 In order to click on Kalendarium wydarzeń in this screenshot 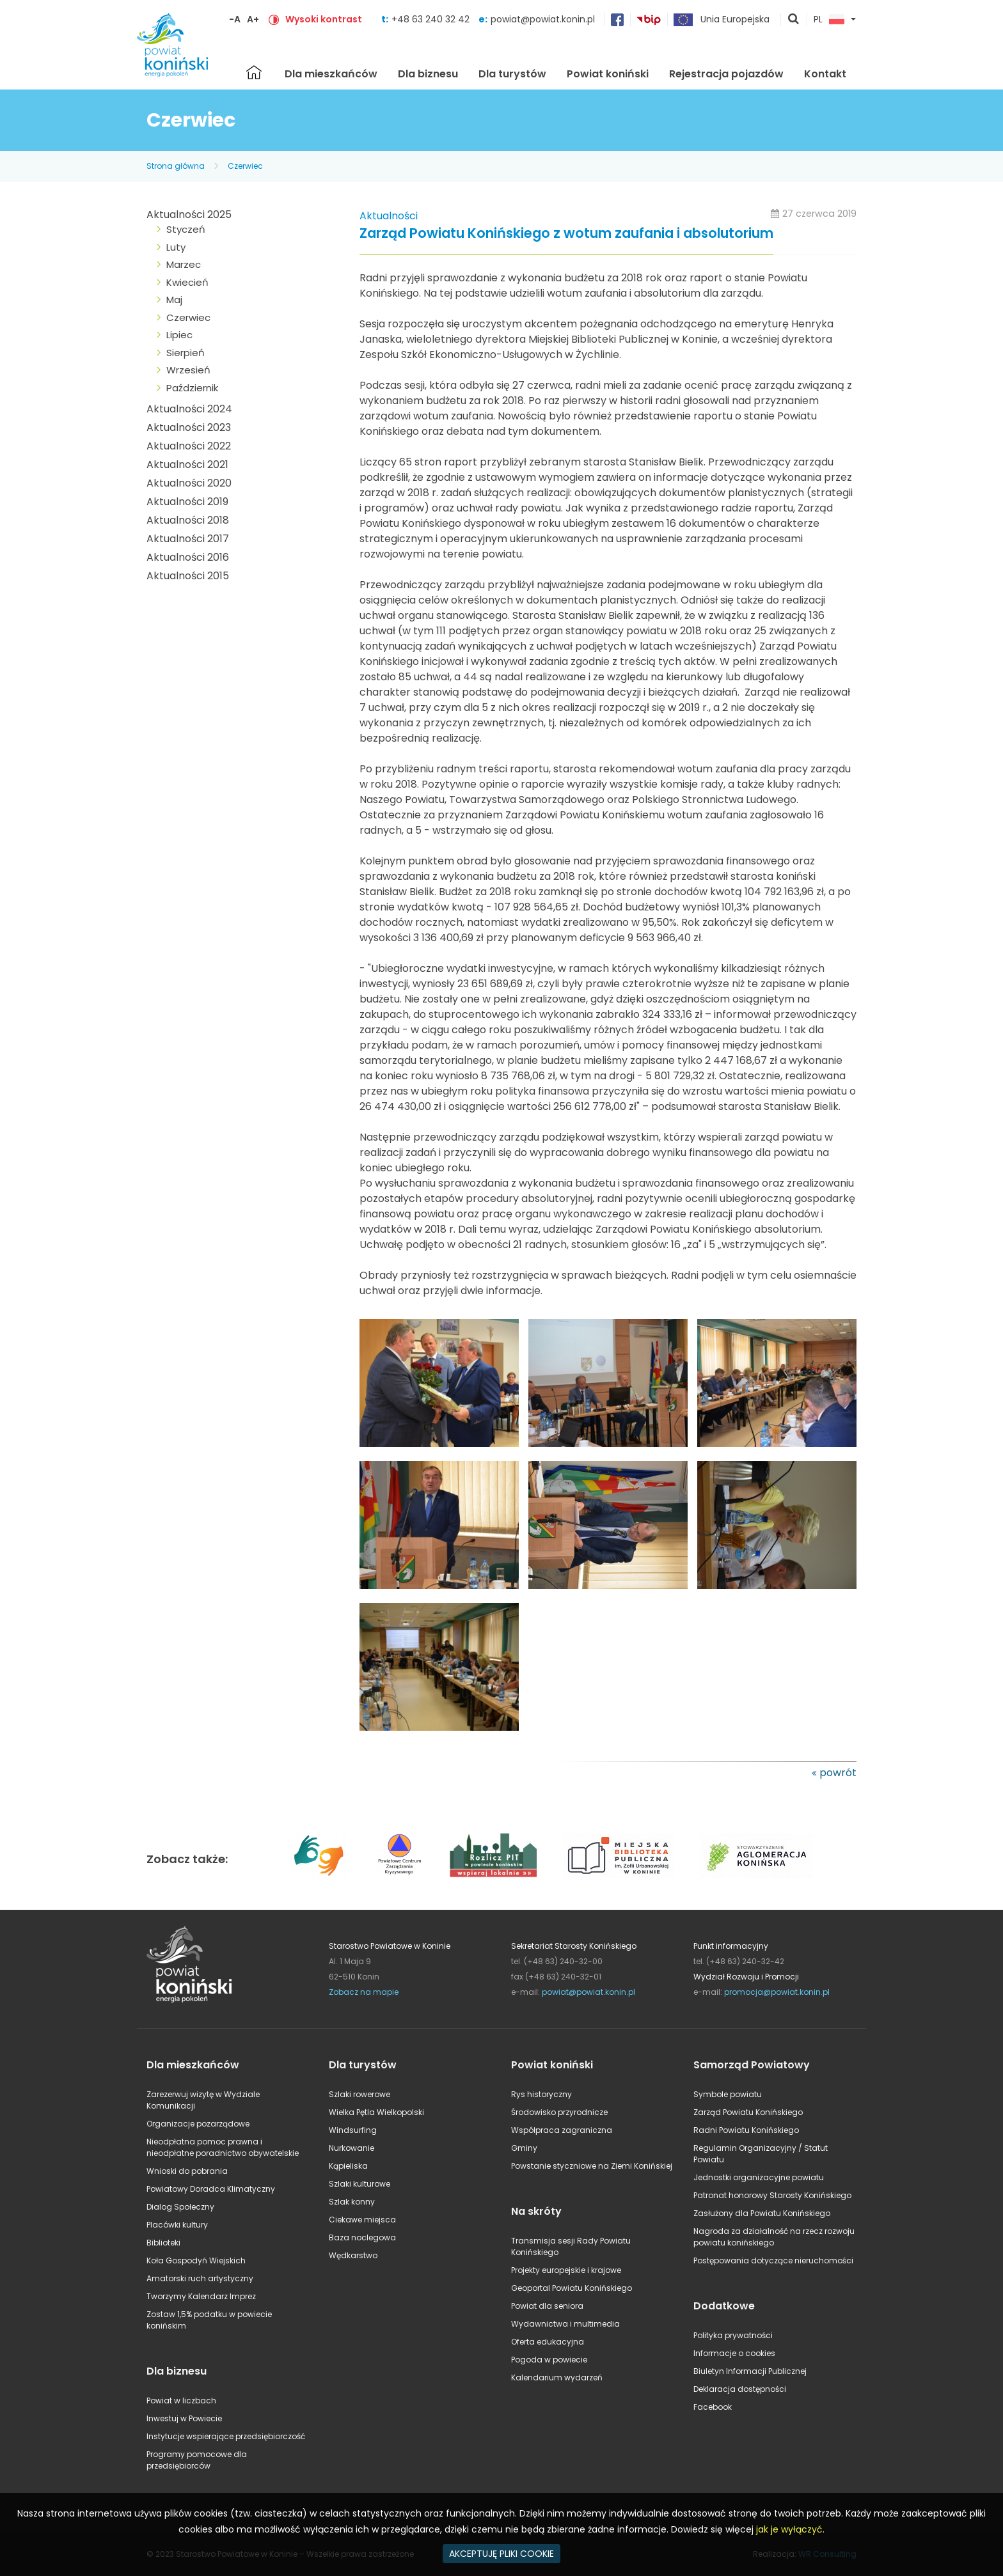, I will do `click(557, 2377)`.